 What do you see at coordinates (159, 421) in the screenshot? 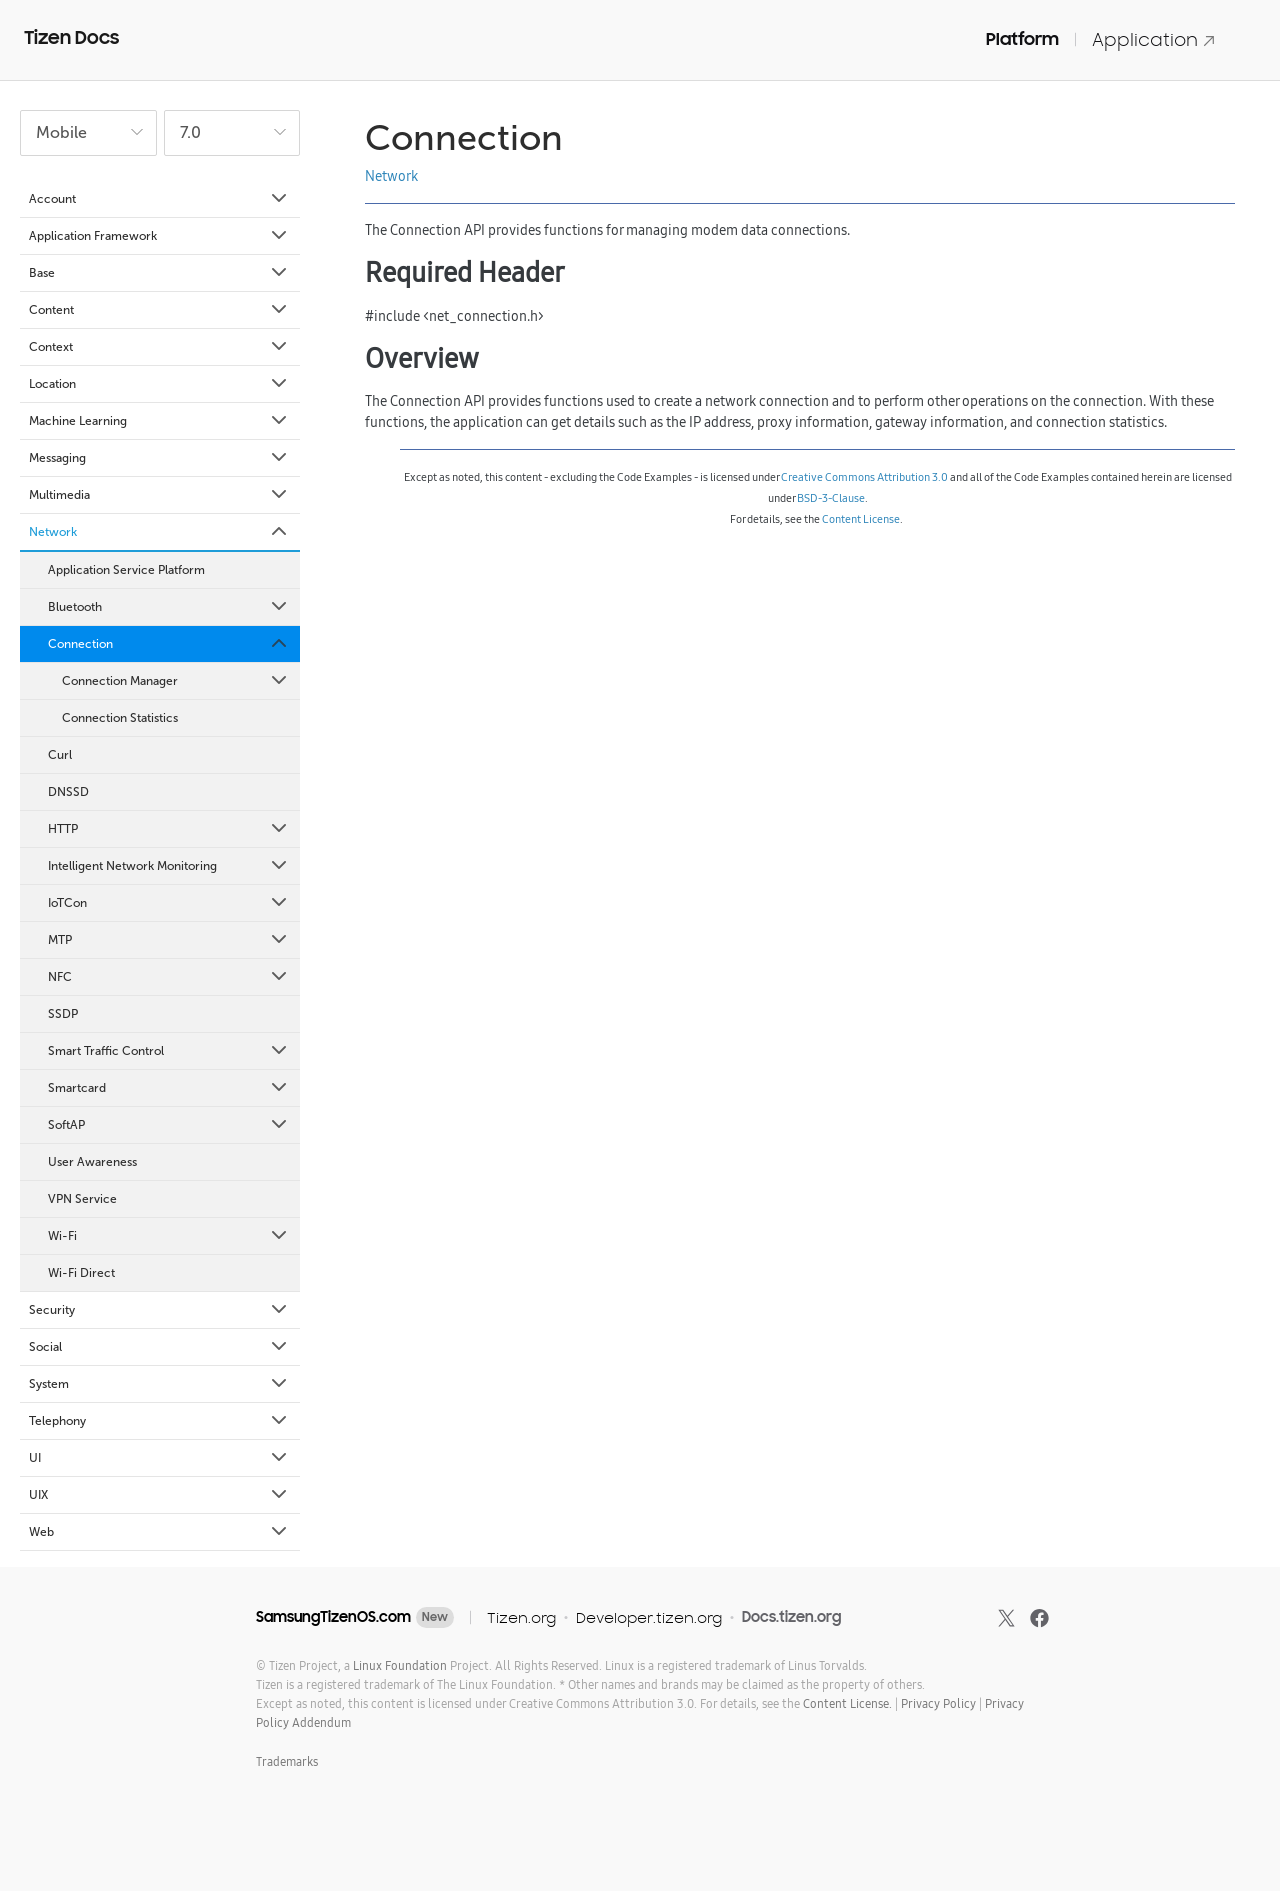
I see `Machine Learning` at bounding box center [159, 421].